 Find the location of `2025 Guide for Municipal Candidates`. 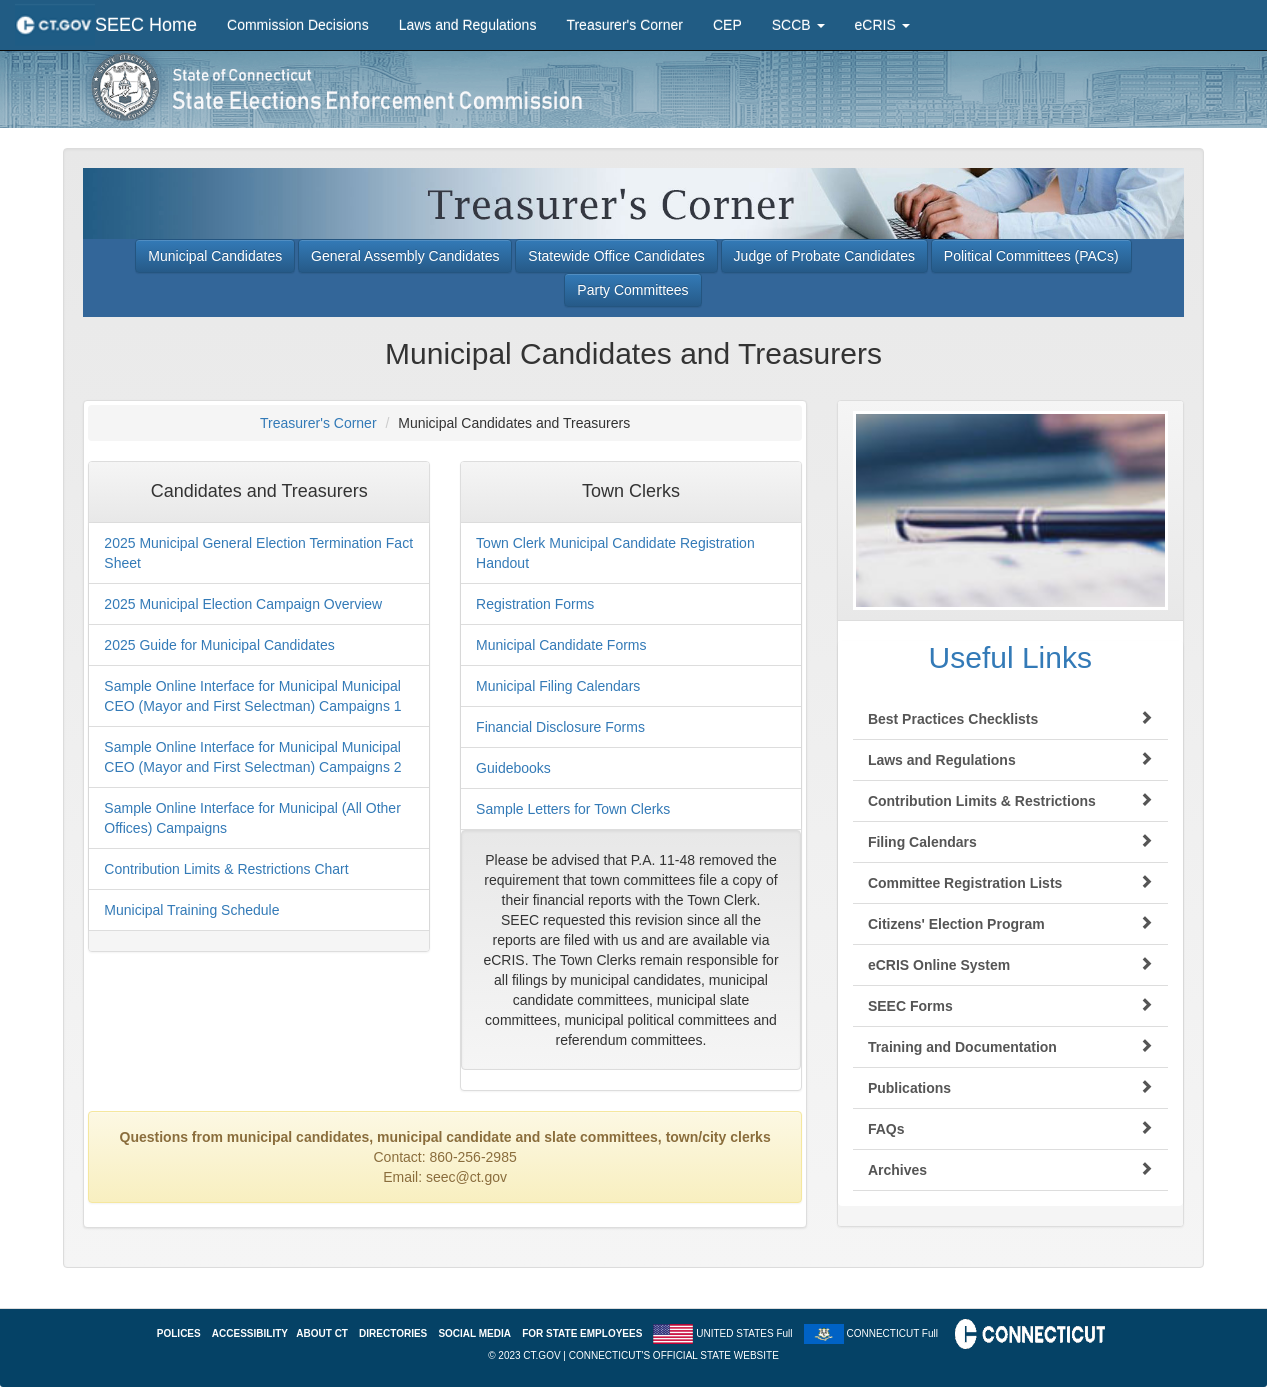

2025 Guide for Municipal Candidates is located at coordinates (219, 645).